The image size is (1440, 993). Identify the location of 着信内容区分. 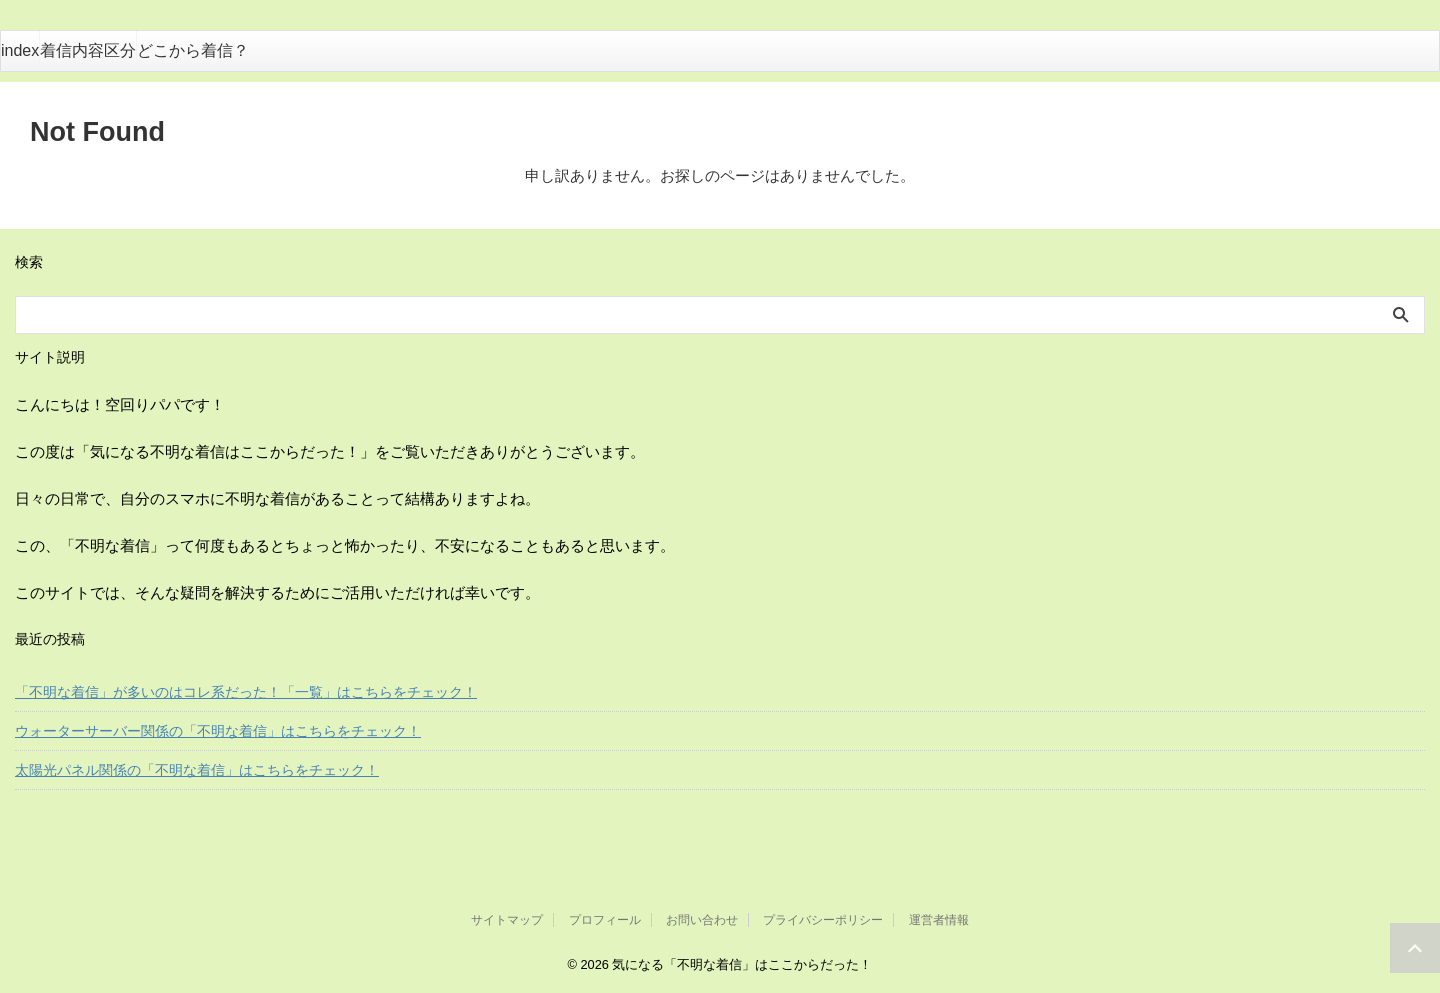
(88, 50).